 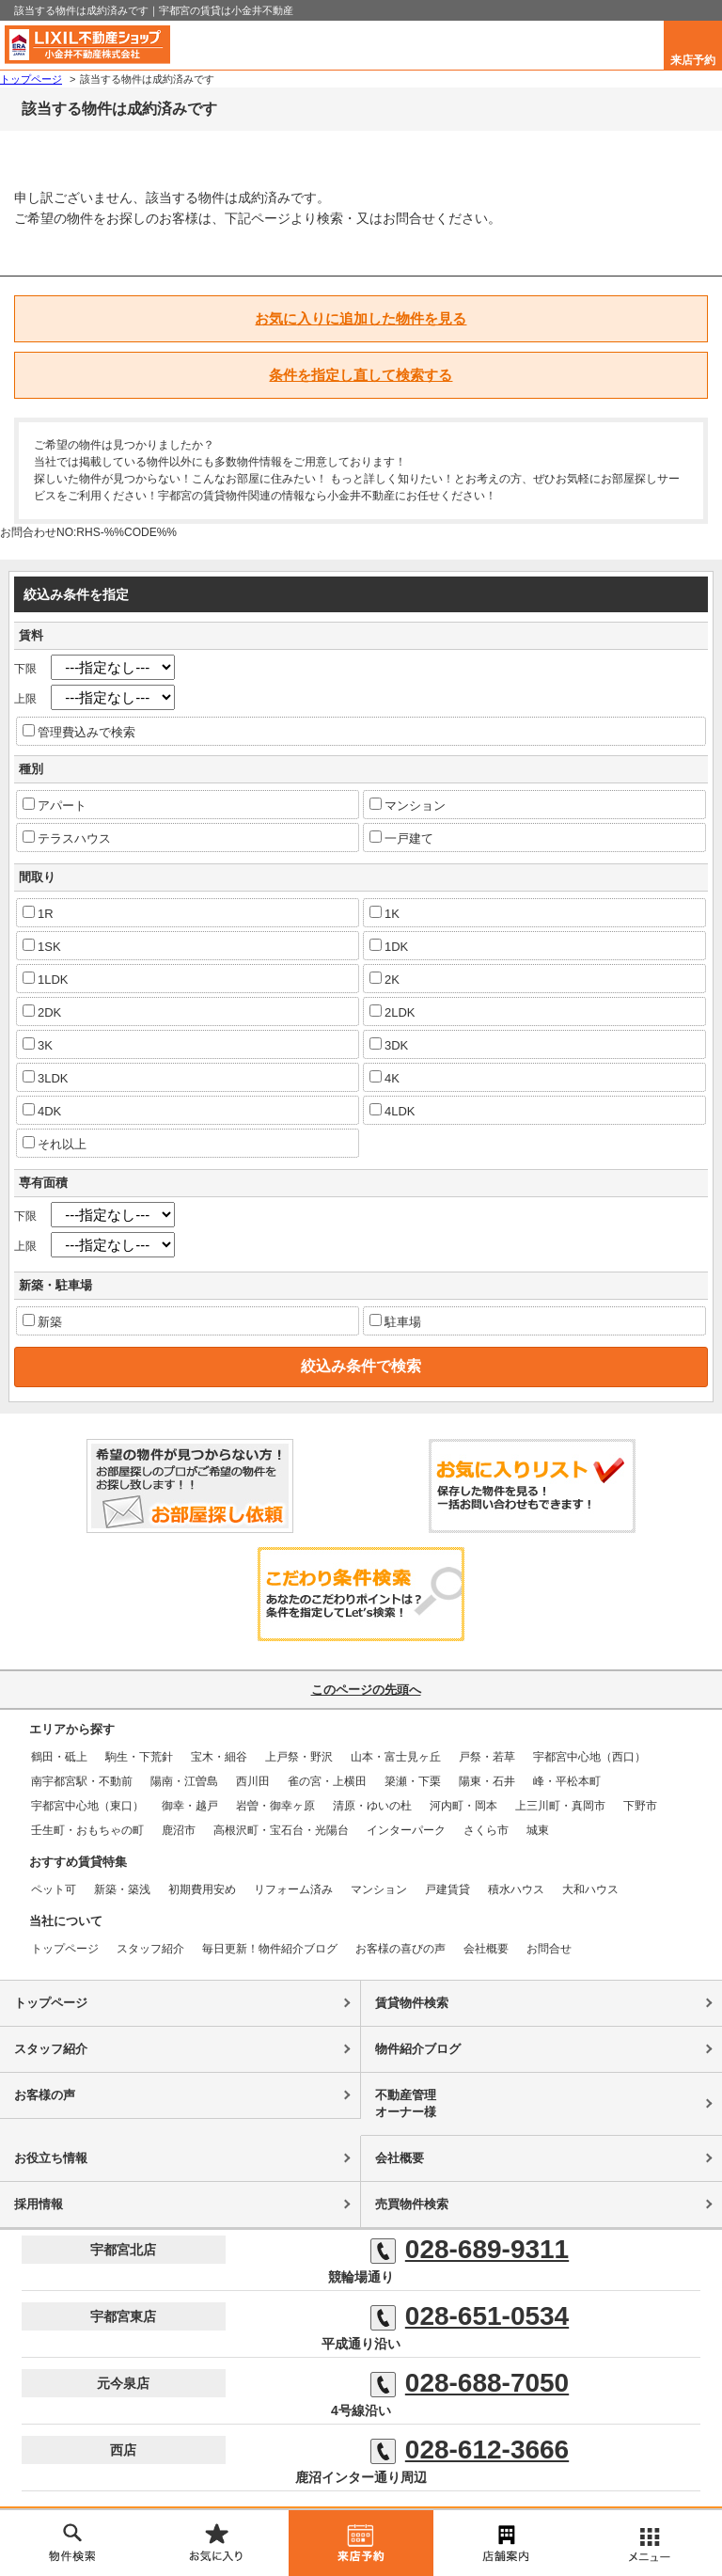 I want to click on 1SK, so click(x=42, y=946).